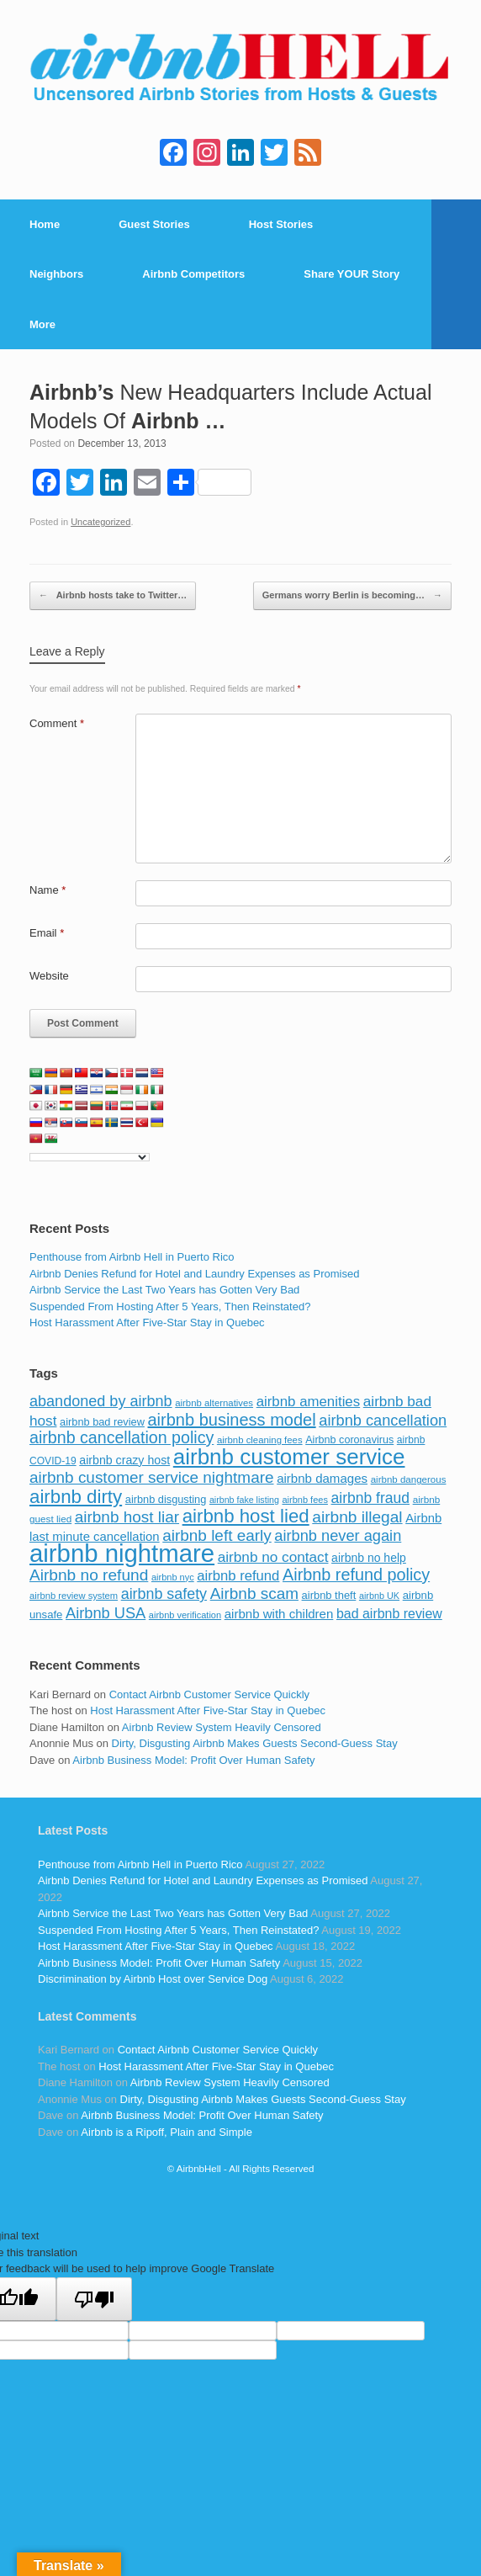  What do you see at coordinates (47, 890) in the screenshot?
I see `Name` at bounding box center [47, 890].